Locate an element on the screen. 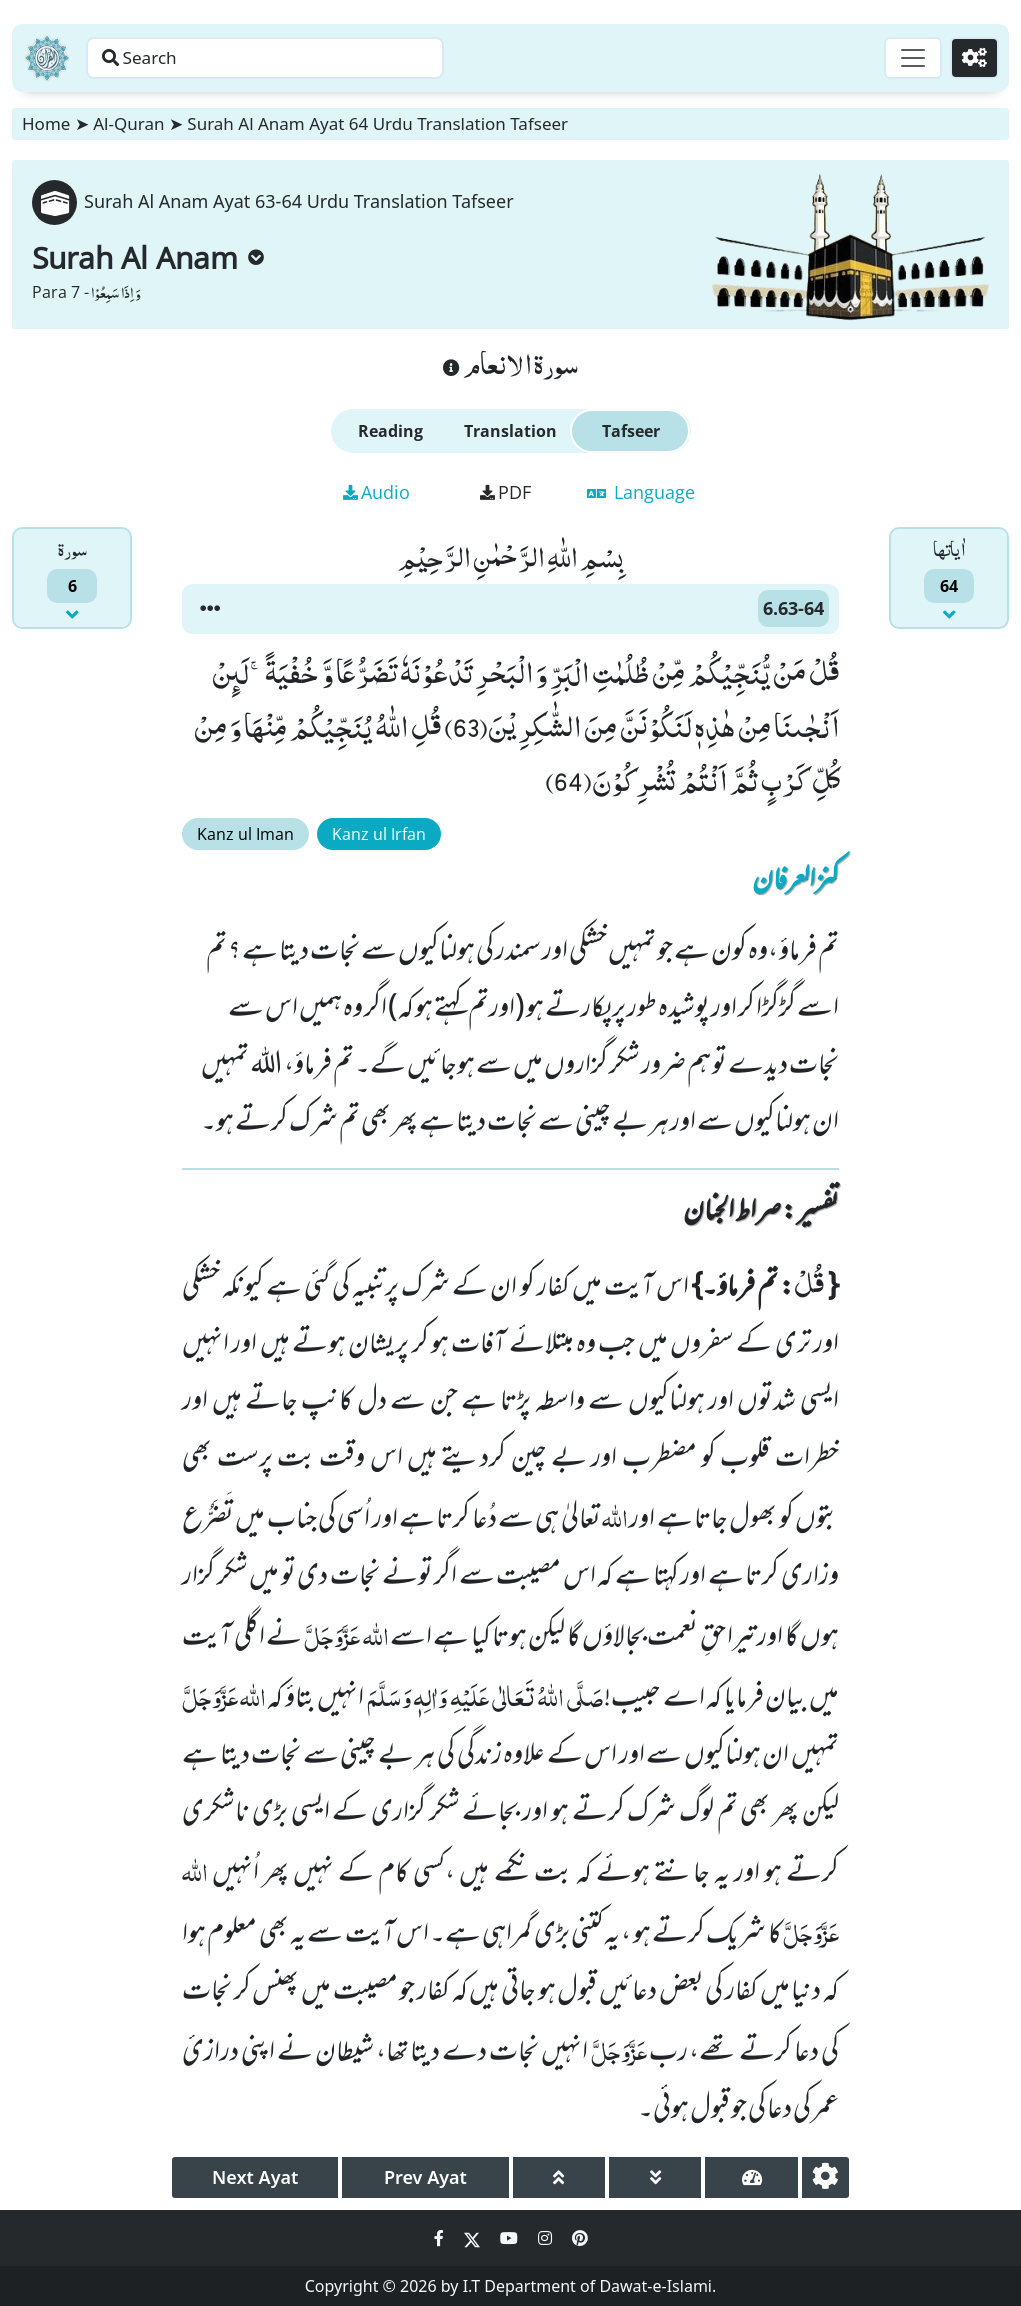  [Social Media Link instagram] is located at coordinates (547, 2238).